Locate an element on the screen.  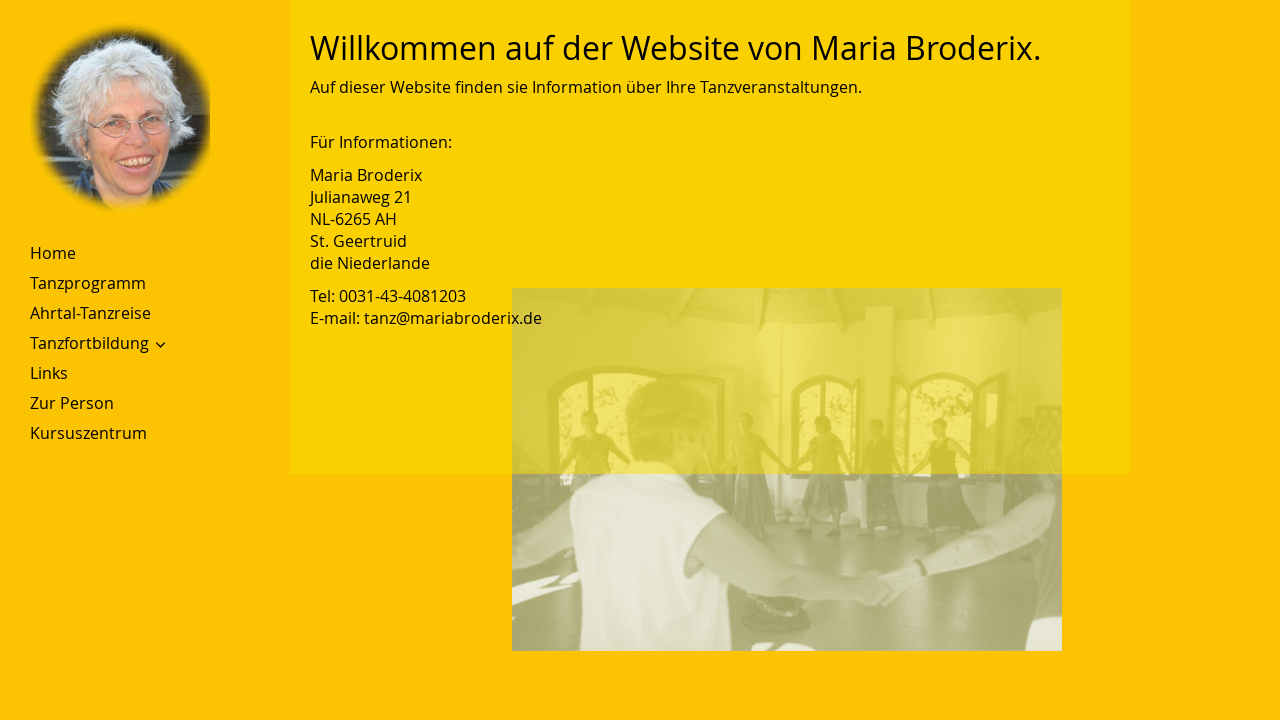
tanz@mariabroderix.de is located at coordinates (453, 318).